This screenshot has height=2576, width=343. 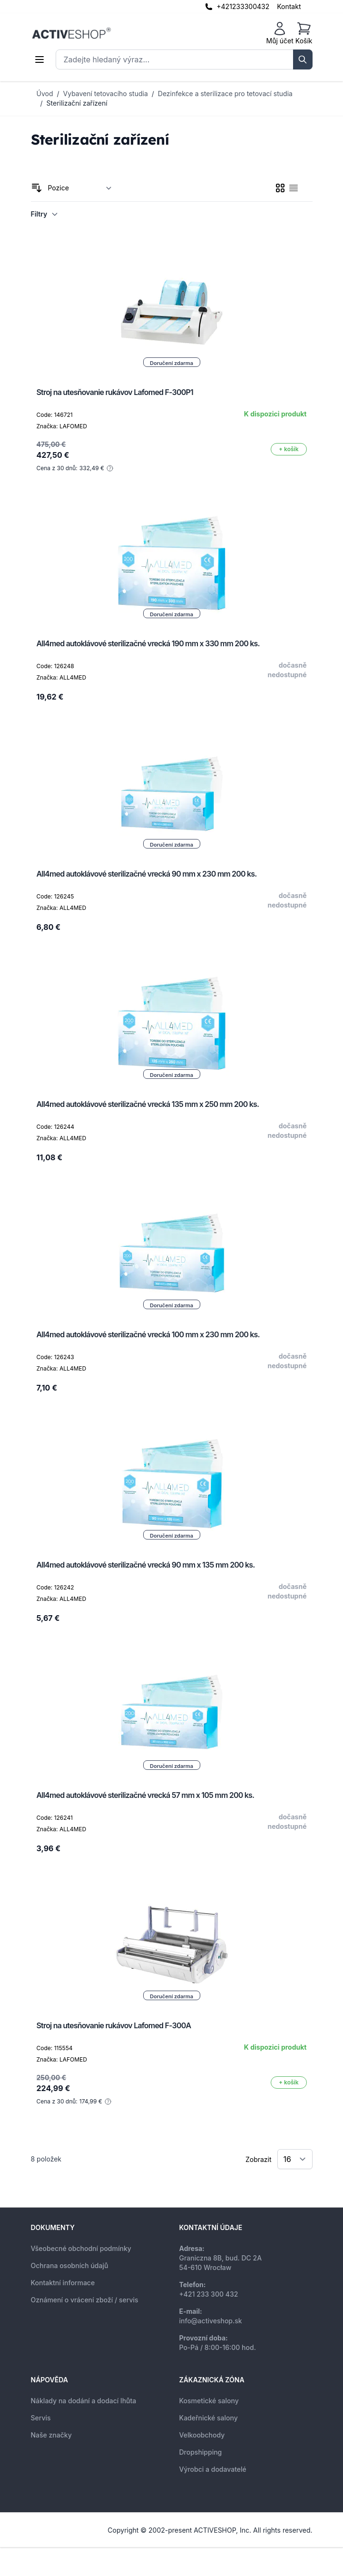 What do you see at coordinates (212, 2469) in the screenshot?
I see `Výrobci a dodavatelé` at bounding box center [212, 2469].